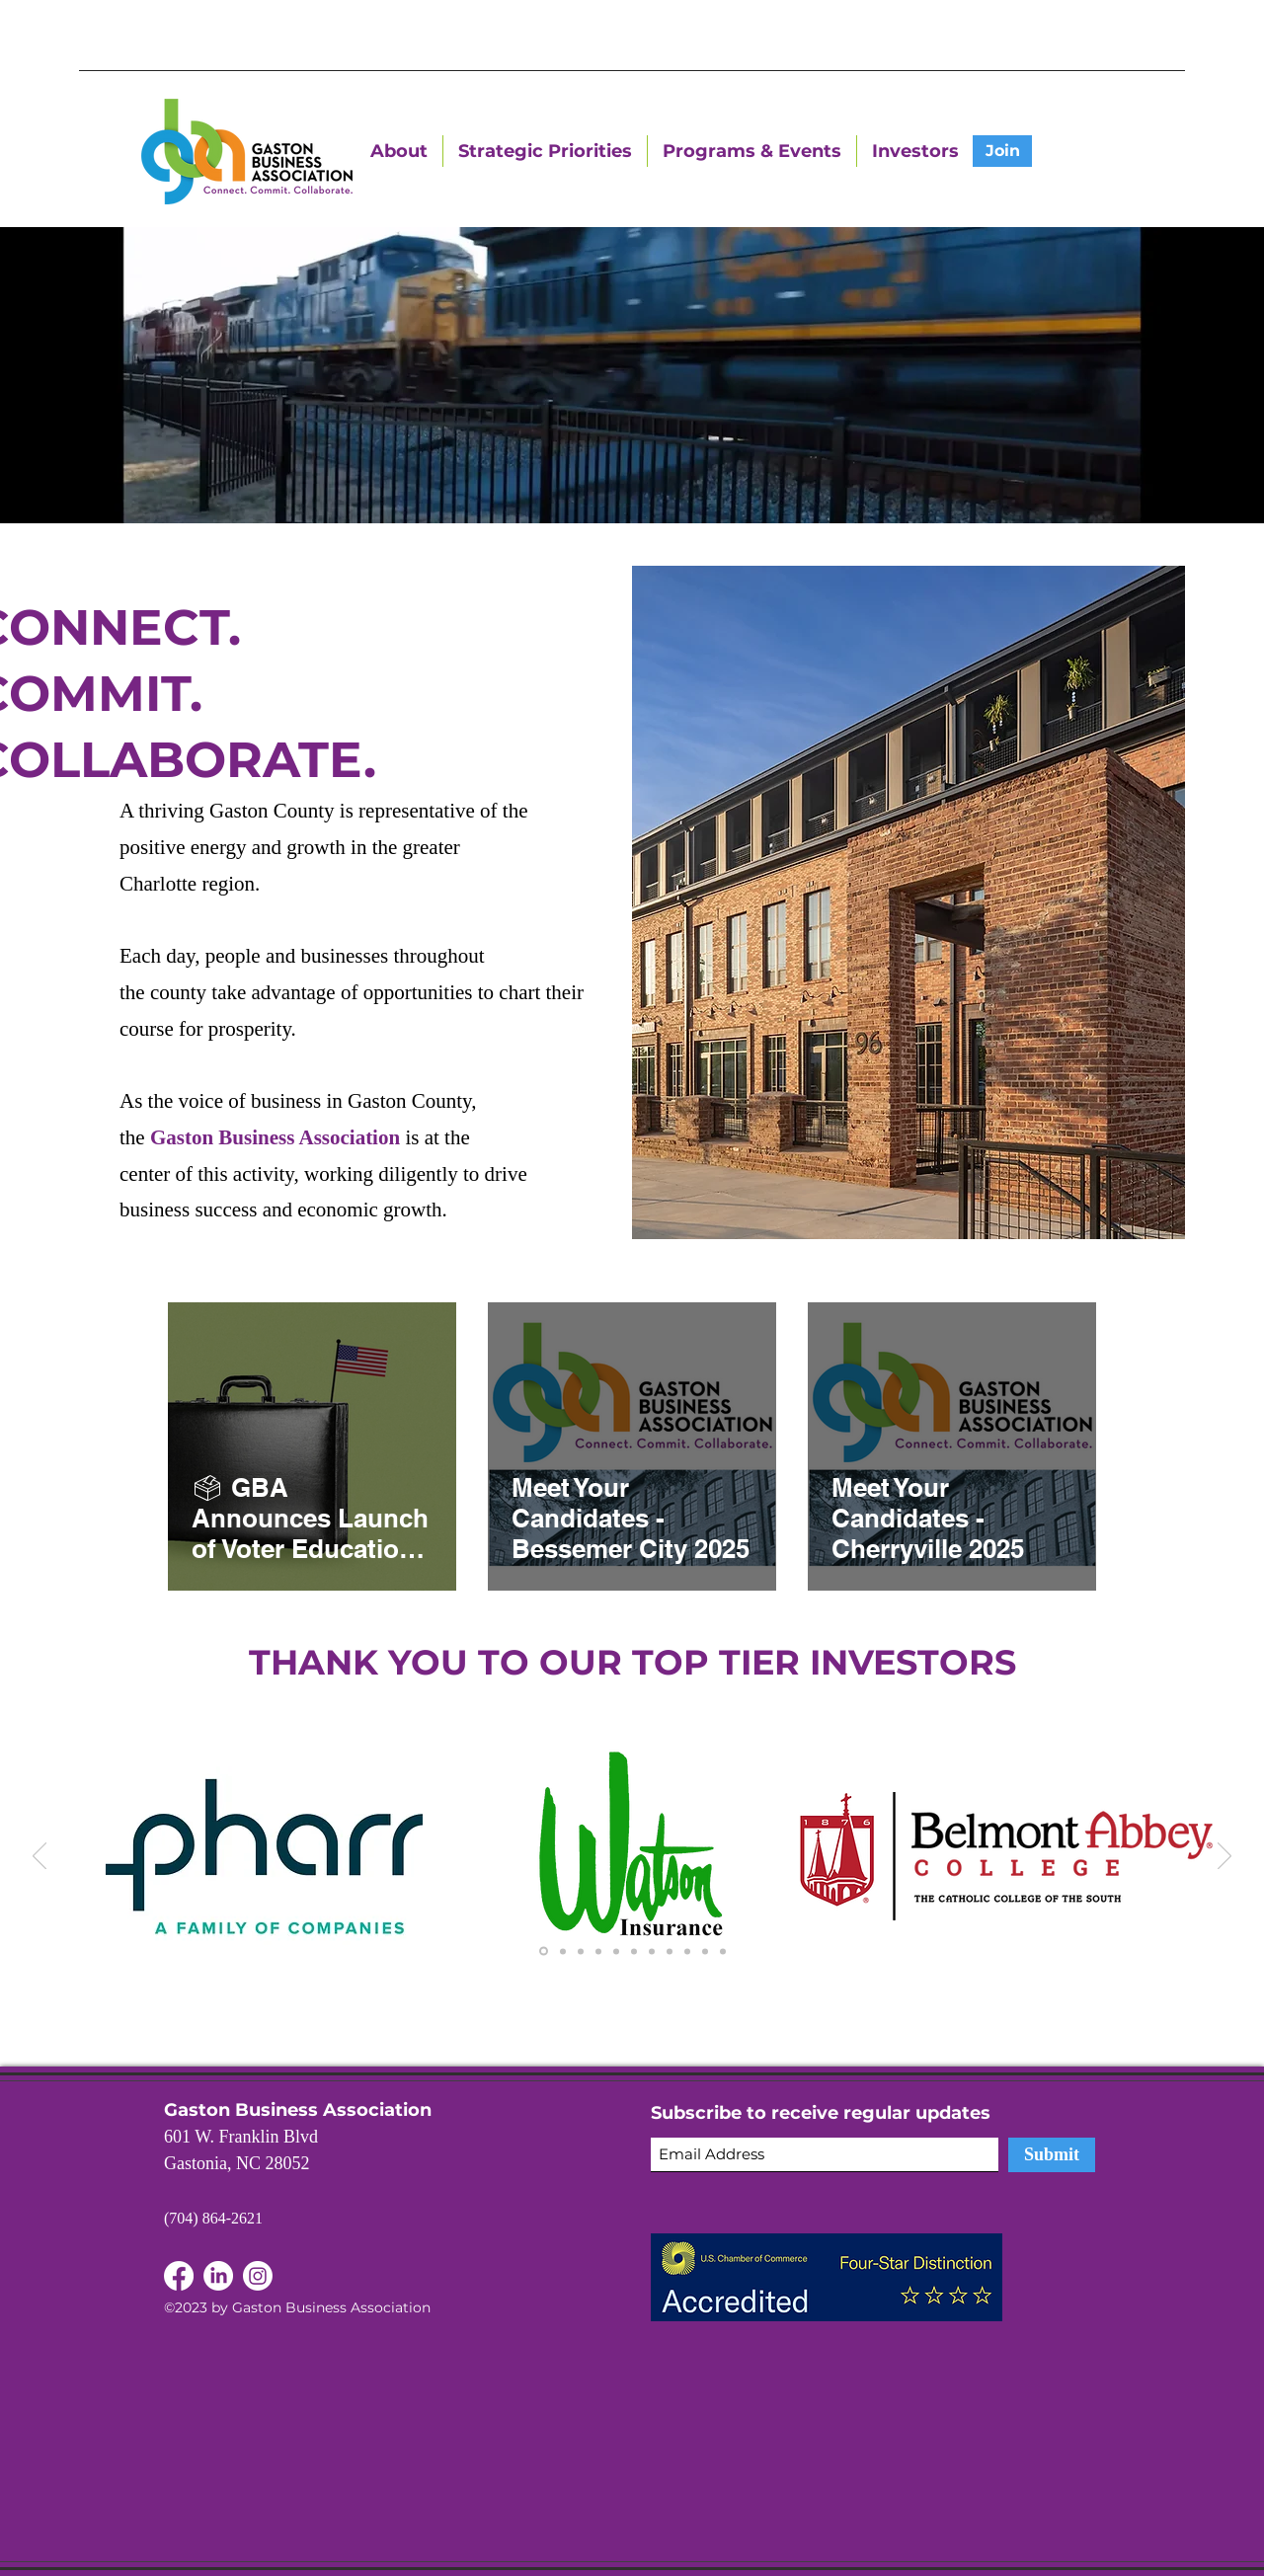 The image size is (1264, 2576). Describe the element at coordinates (1224, 1857) in the screenshot. I see `[Next]` at that location.